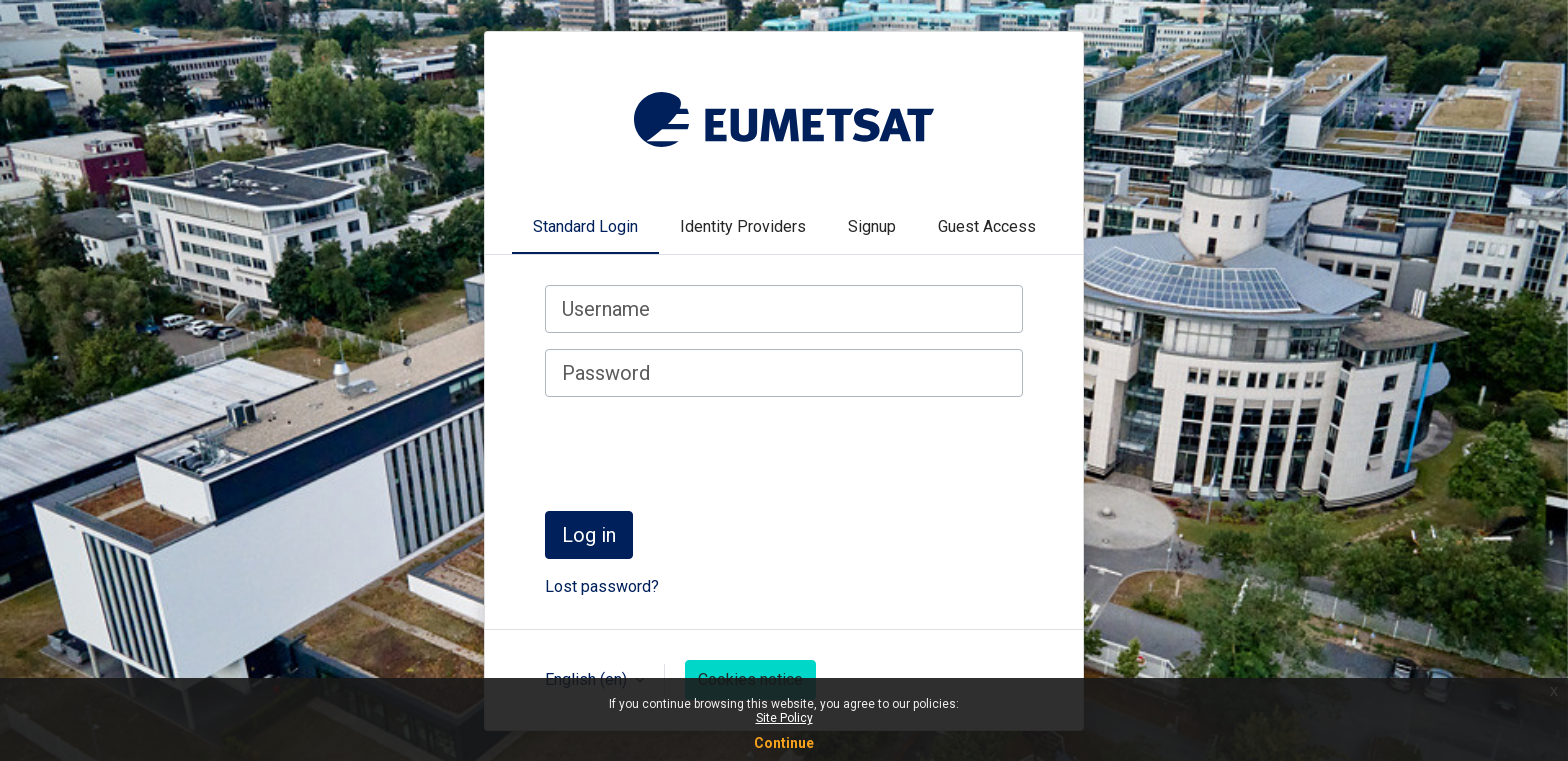  I want to click on Identity Providers [tab], so click(743, 226).